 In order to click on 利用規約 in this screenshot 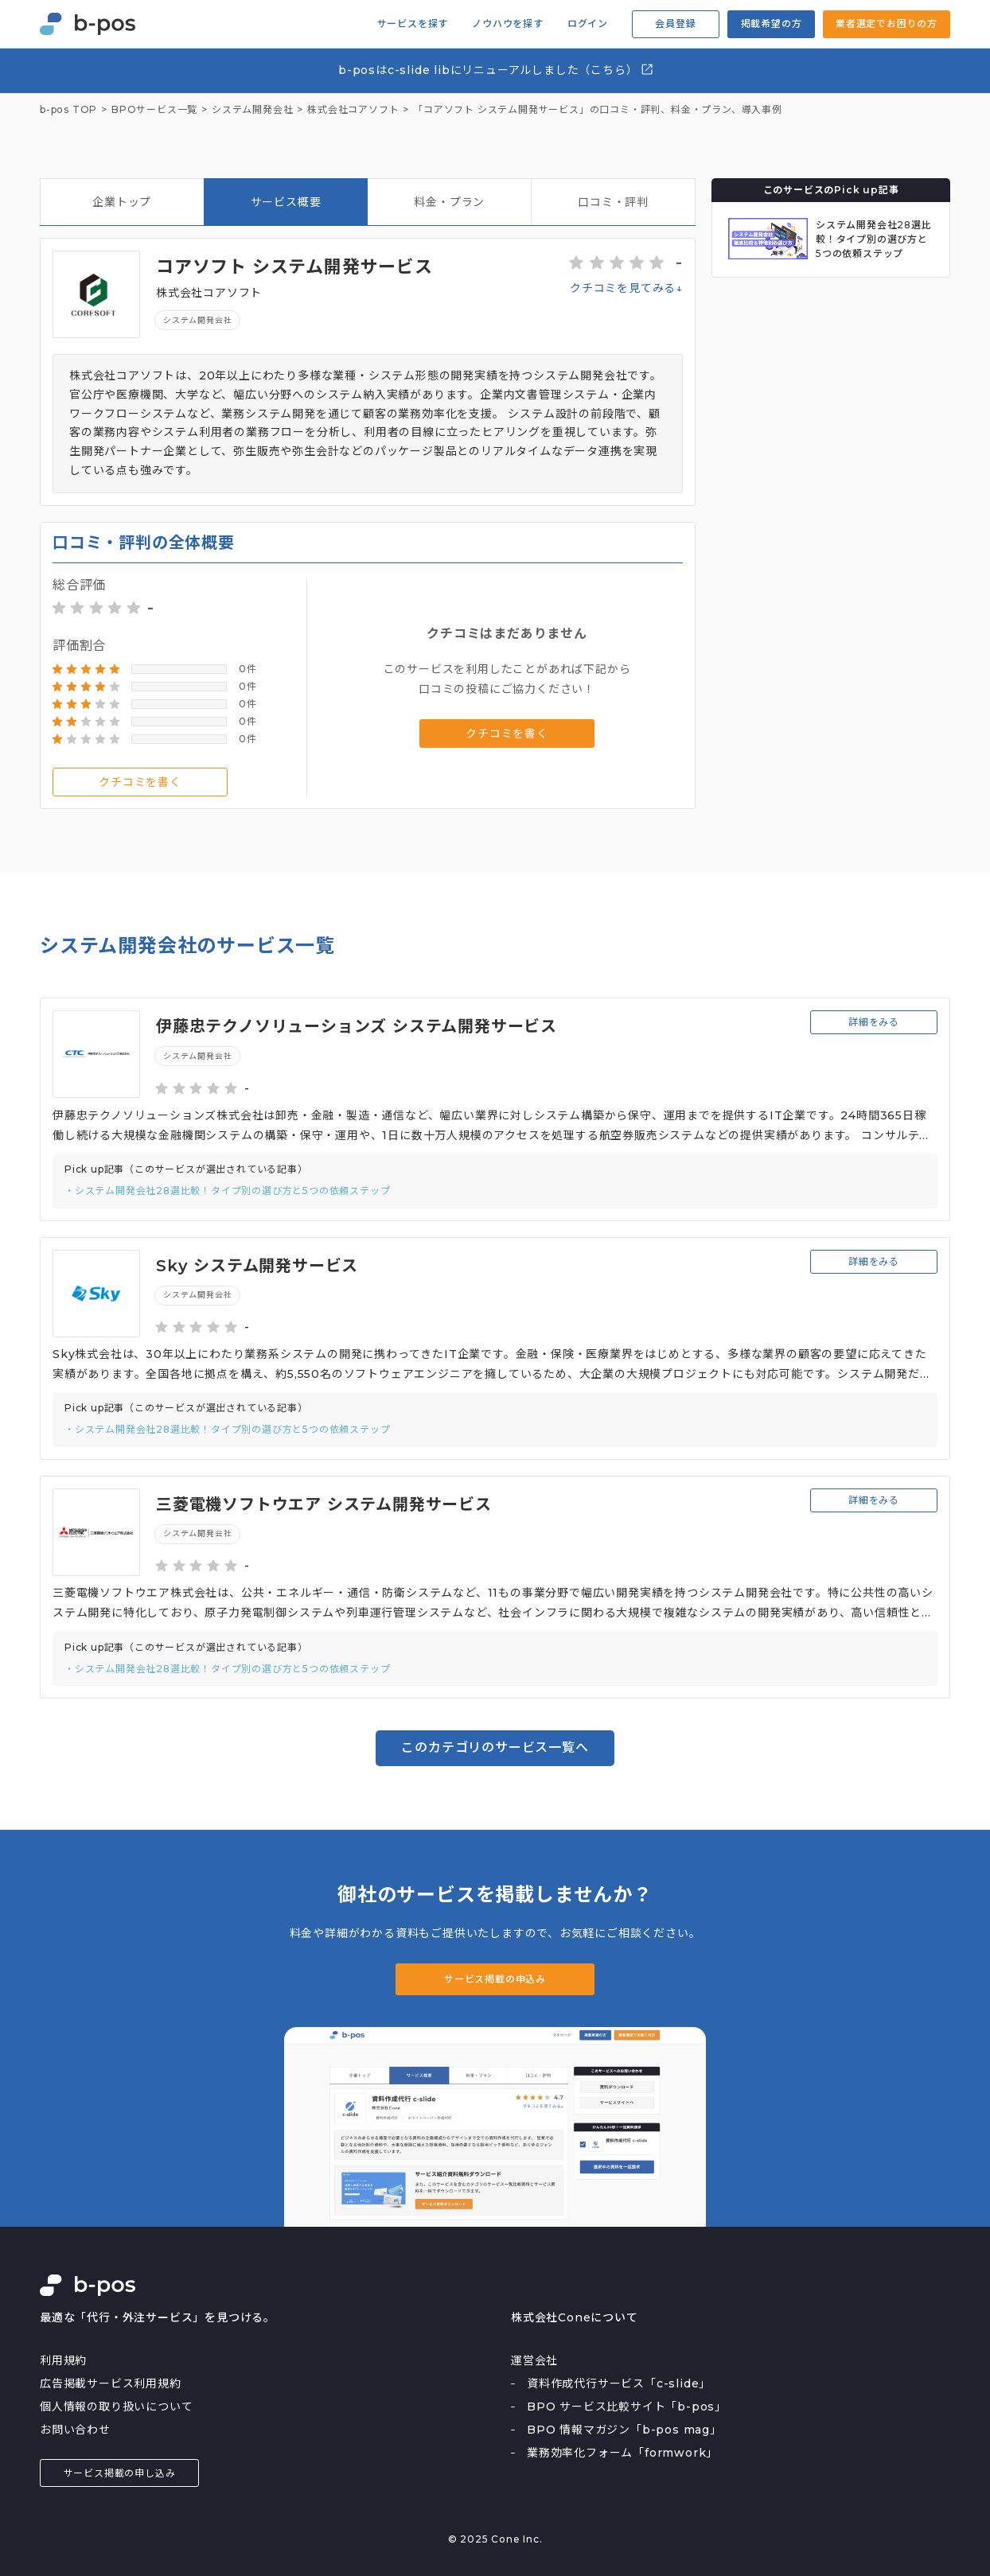, I will do `click(63, 2360)`.